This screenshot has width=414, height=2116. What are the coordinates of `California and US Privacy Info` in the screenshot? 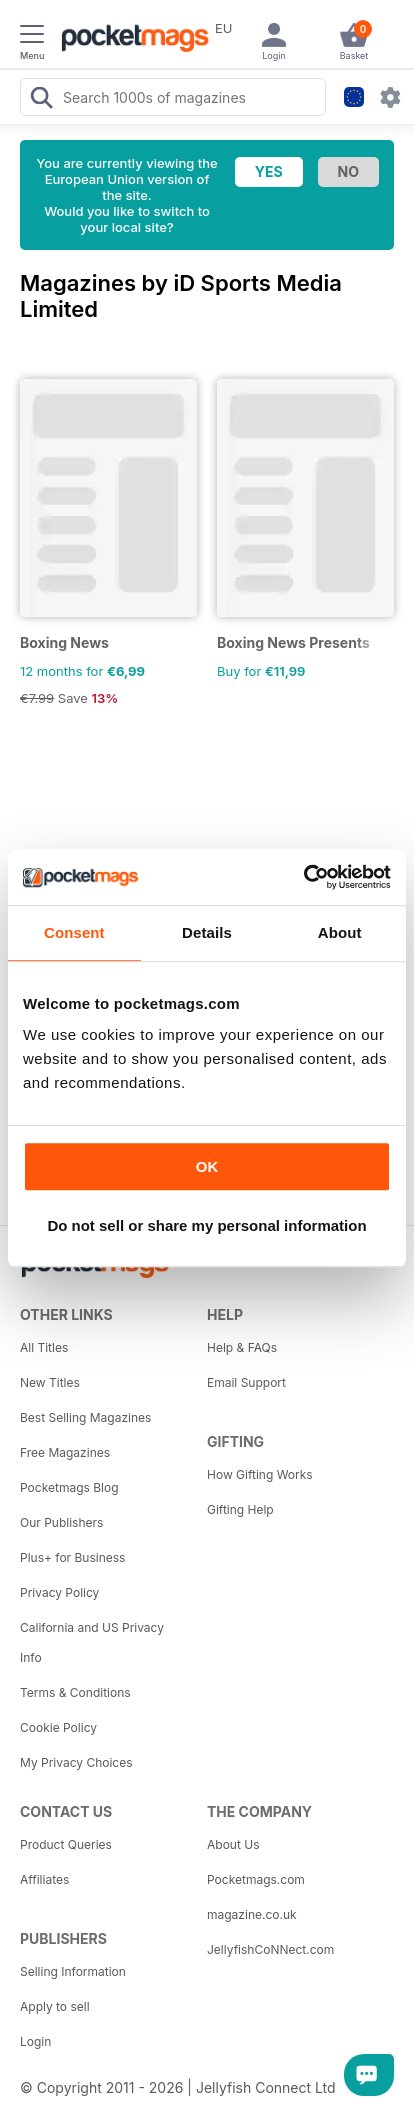 It's located at (92, 1642).